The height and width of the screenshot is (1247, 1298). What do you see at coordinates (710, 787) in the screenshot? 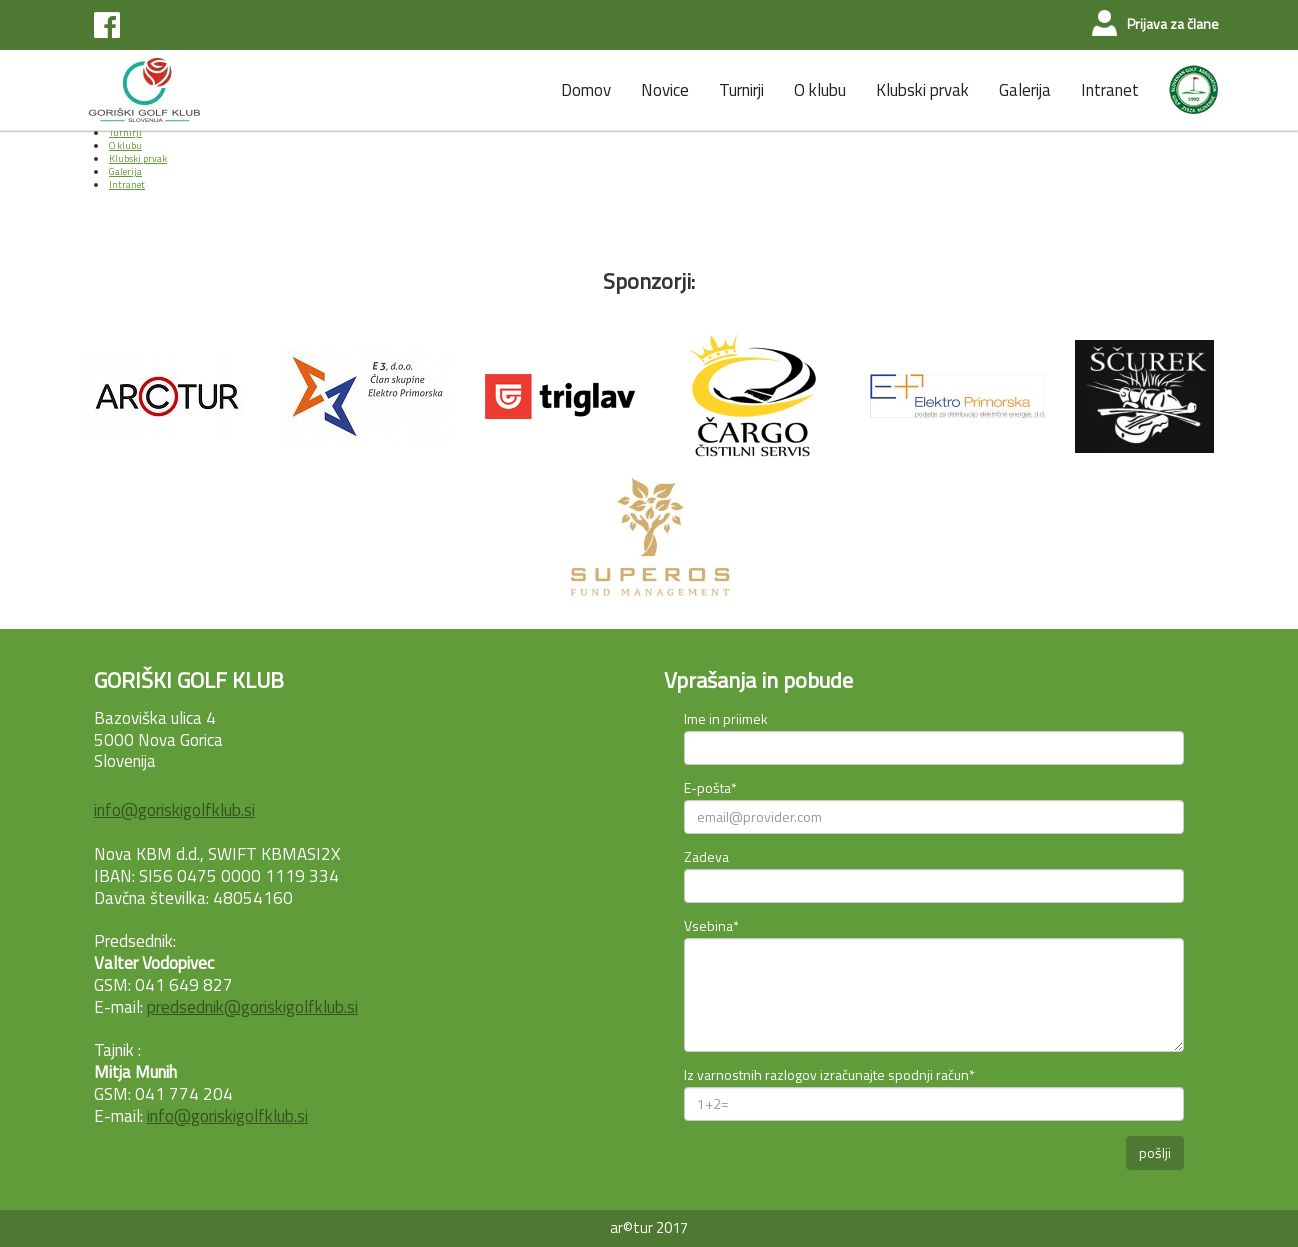
I see `E-pošta*` at bounding box center [710, 787].